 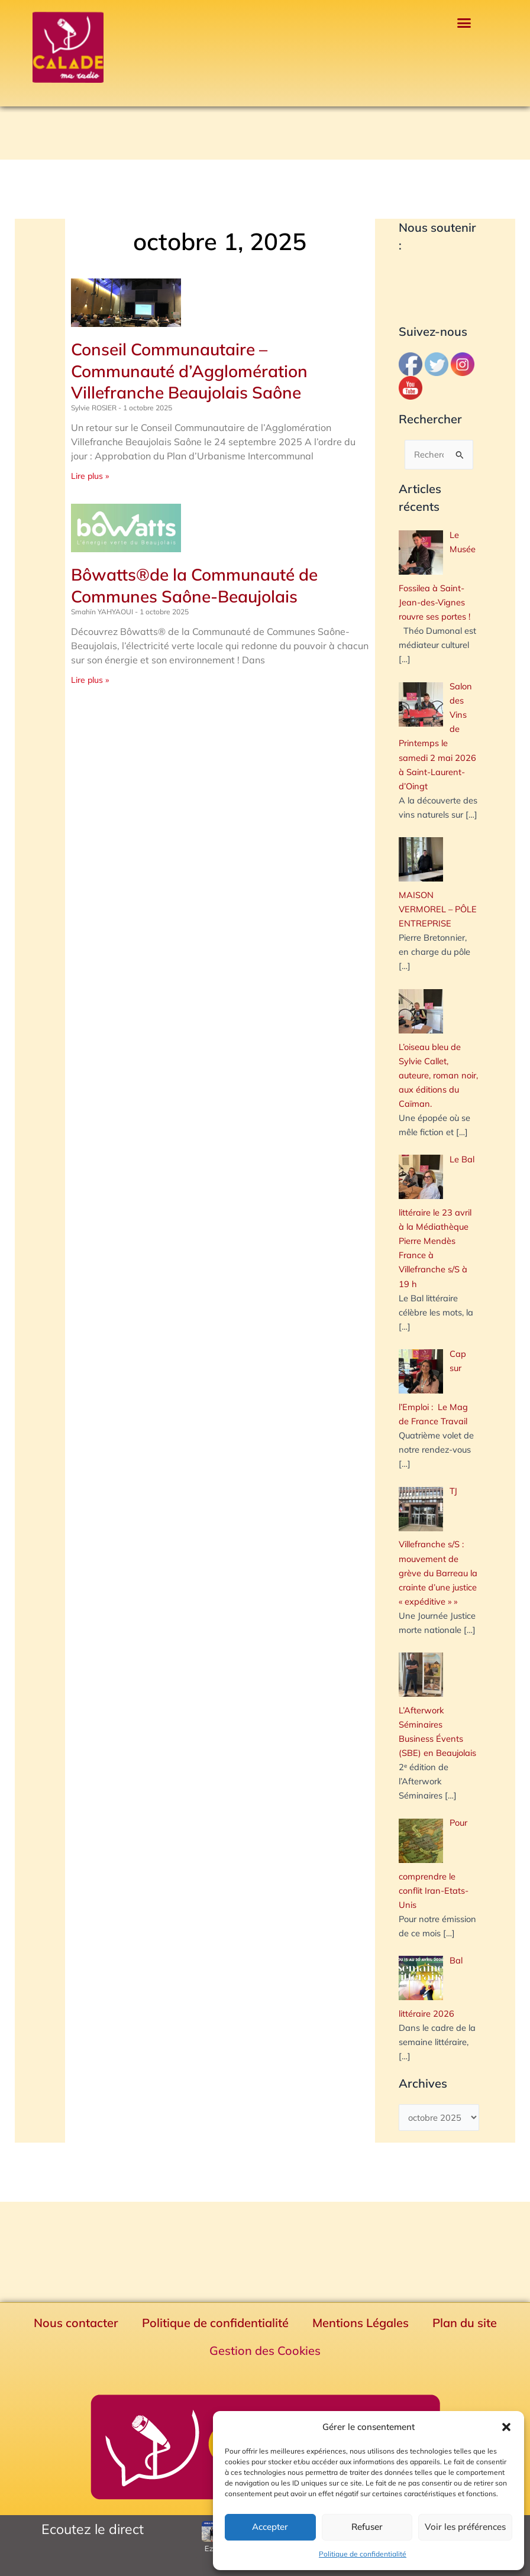 I want to click on Lire plus » [En savoir plus sur Conseil Communautaire – Communauté d’Agglomération Villefranche Beaujolais Saône], so click(x=90, y=476).